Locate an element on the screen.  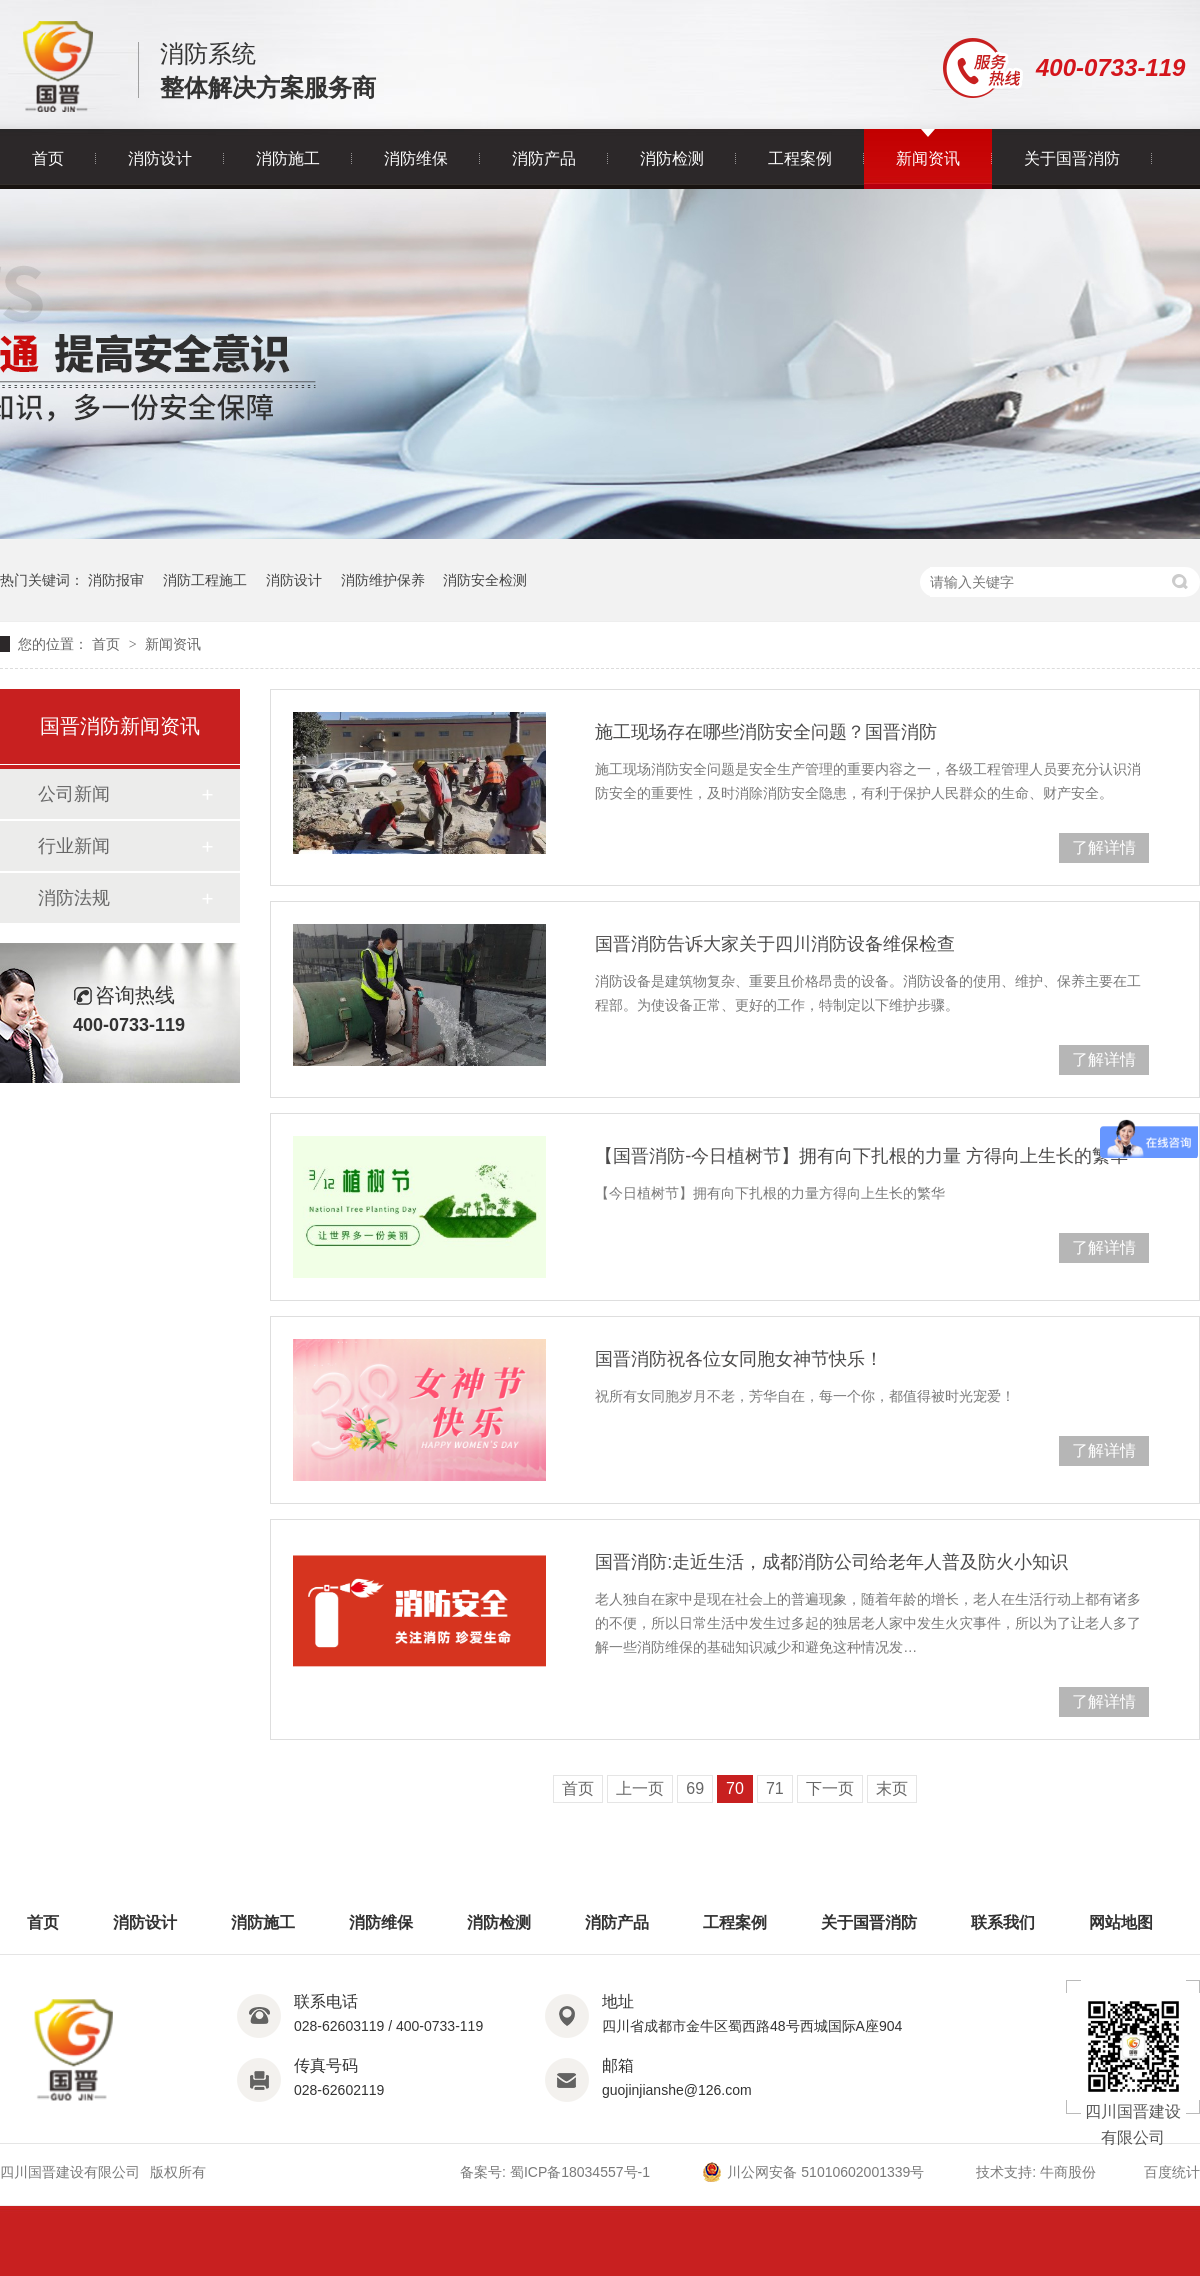
69 is located at coordinates (695, 1788).